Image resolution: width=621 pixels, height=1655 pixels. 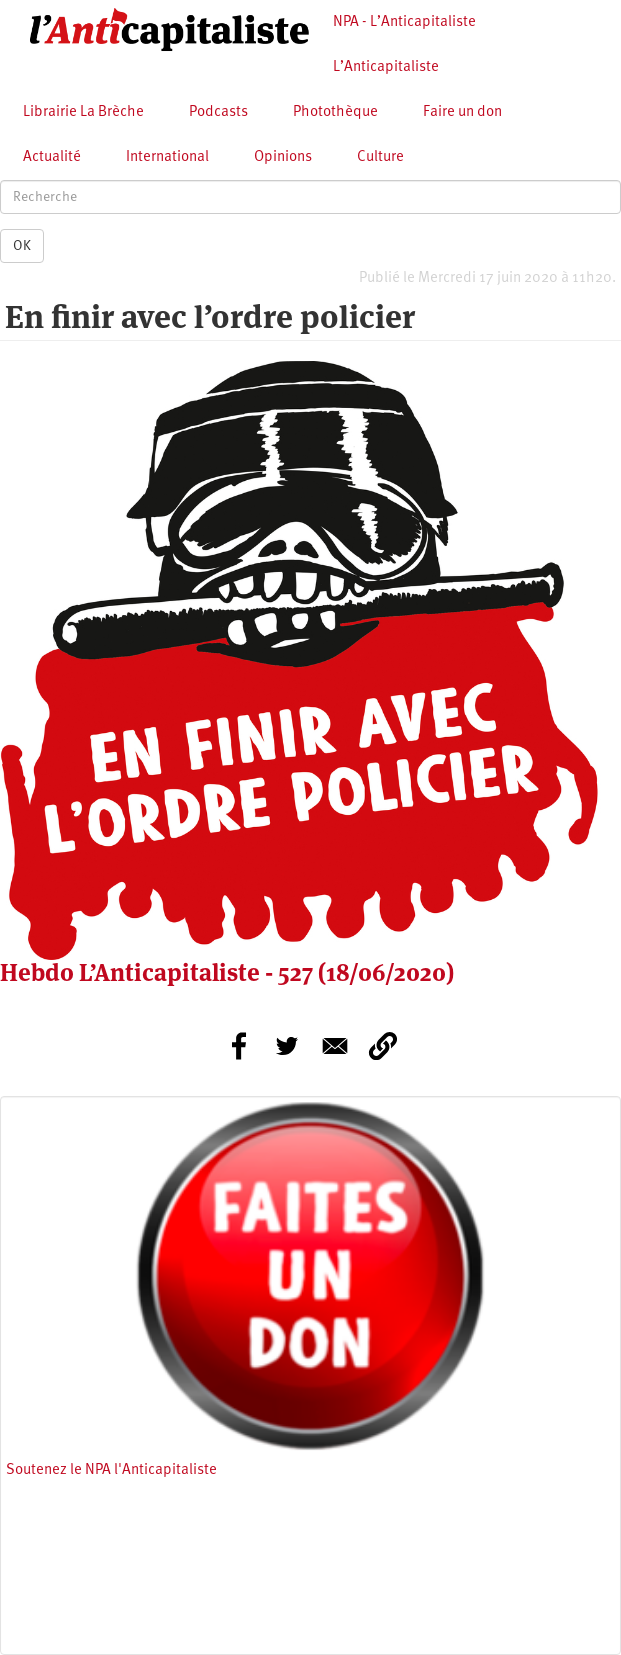 I want to click on Faire un don, so click(x=462, y=112).